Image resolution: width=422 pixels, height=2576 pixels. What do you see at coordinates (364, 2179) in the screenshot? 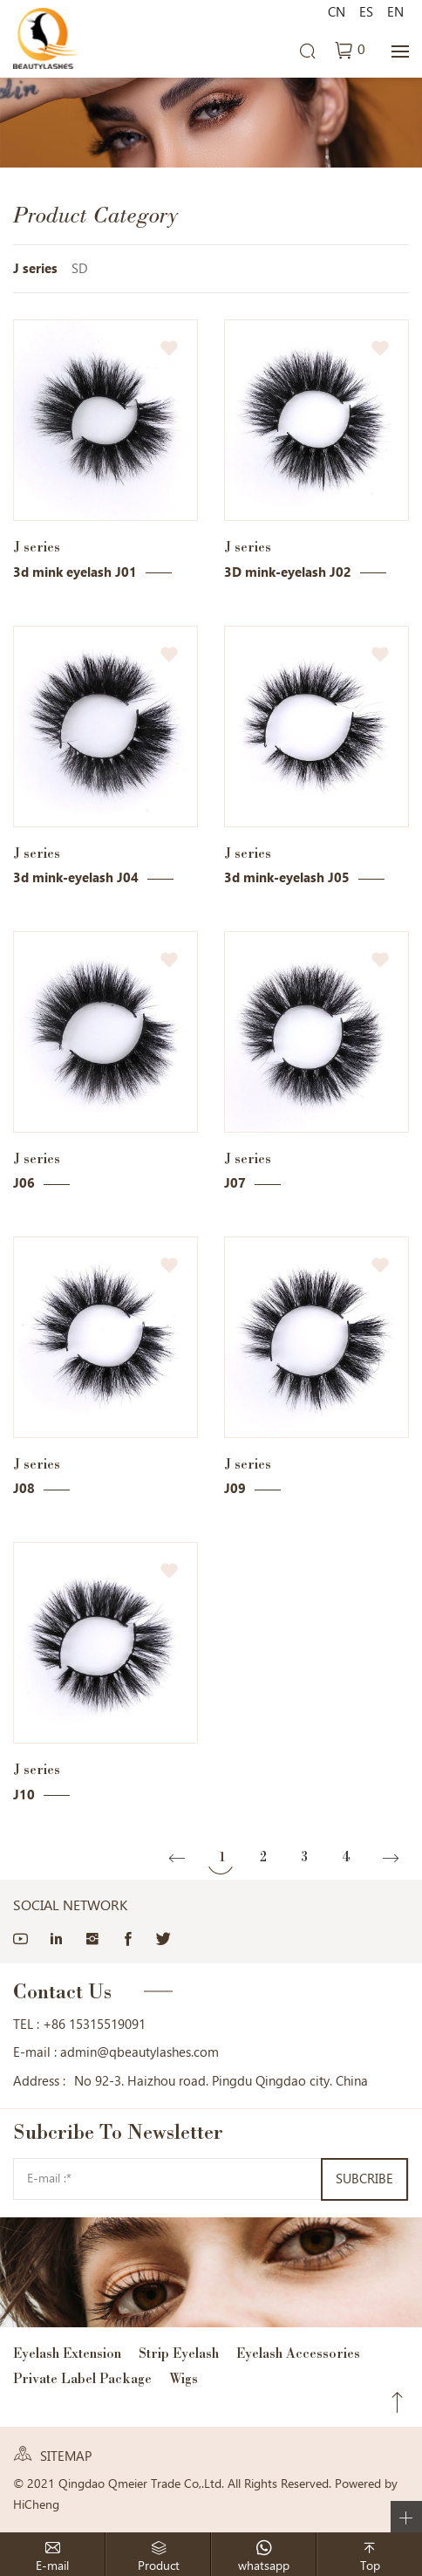
I see `SUBCRIBE` at bounding box center [364, 2179].